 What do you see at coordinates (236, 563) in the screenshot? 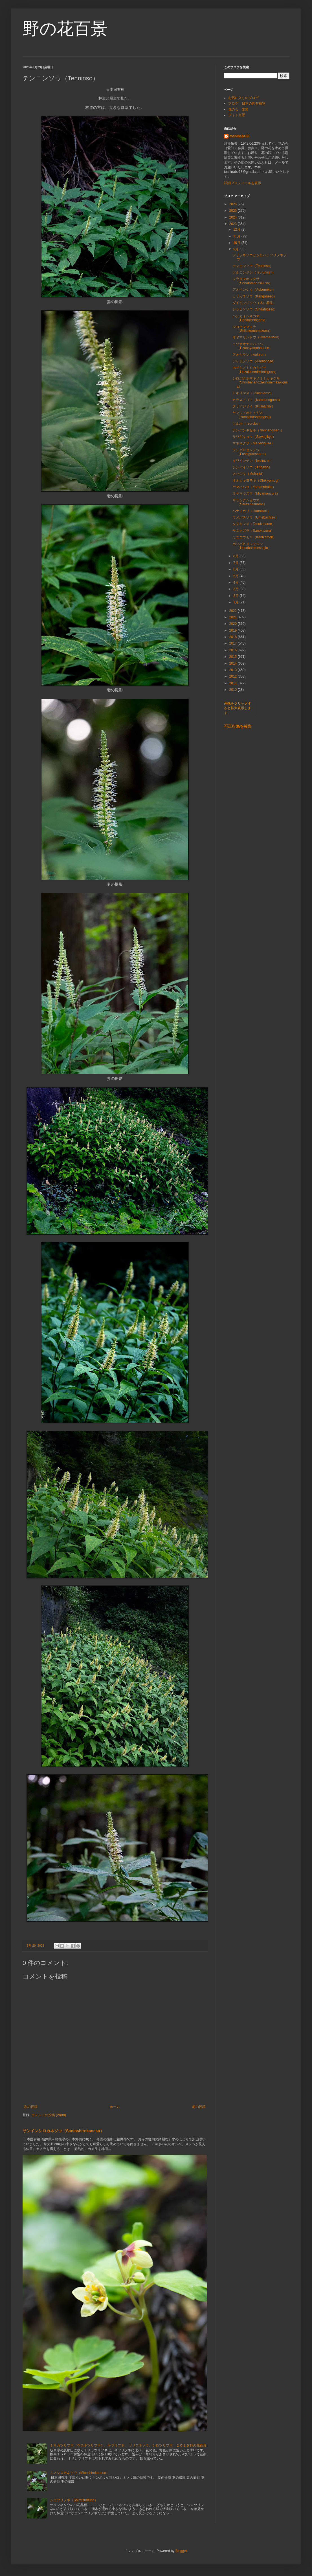
I see `7月` at bounding box center [236, 563].